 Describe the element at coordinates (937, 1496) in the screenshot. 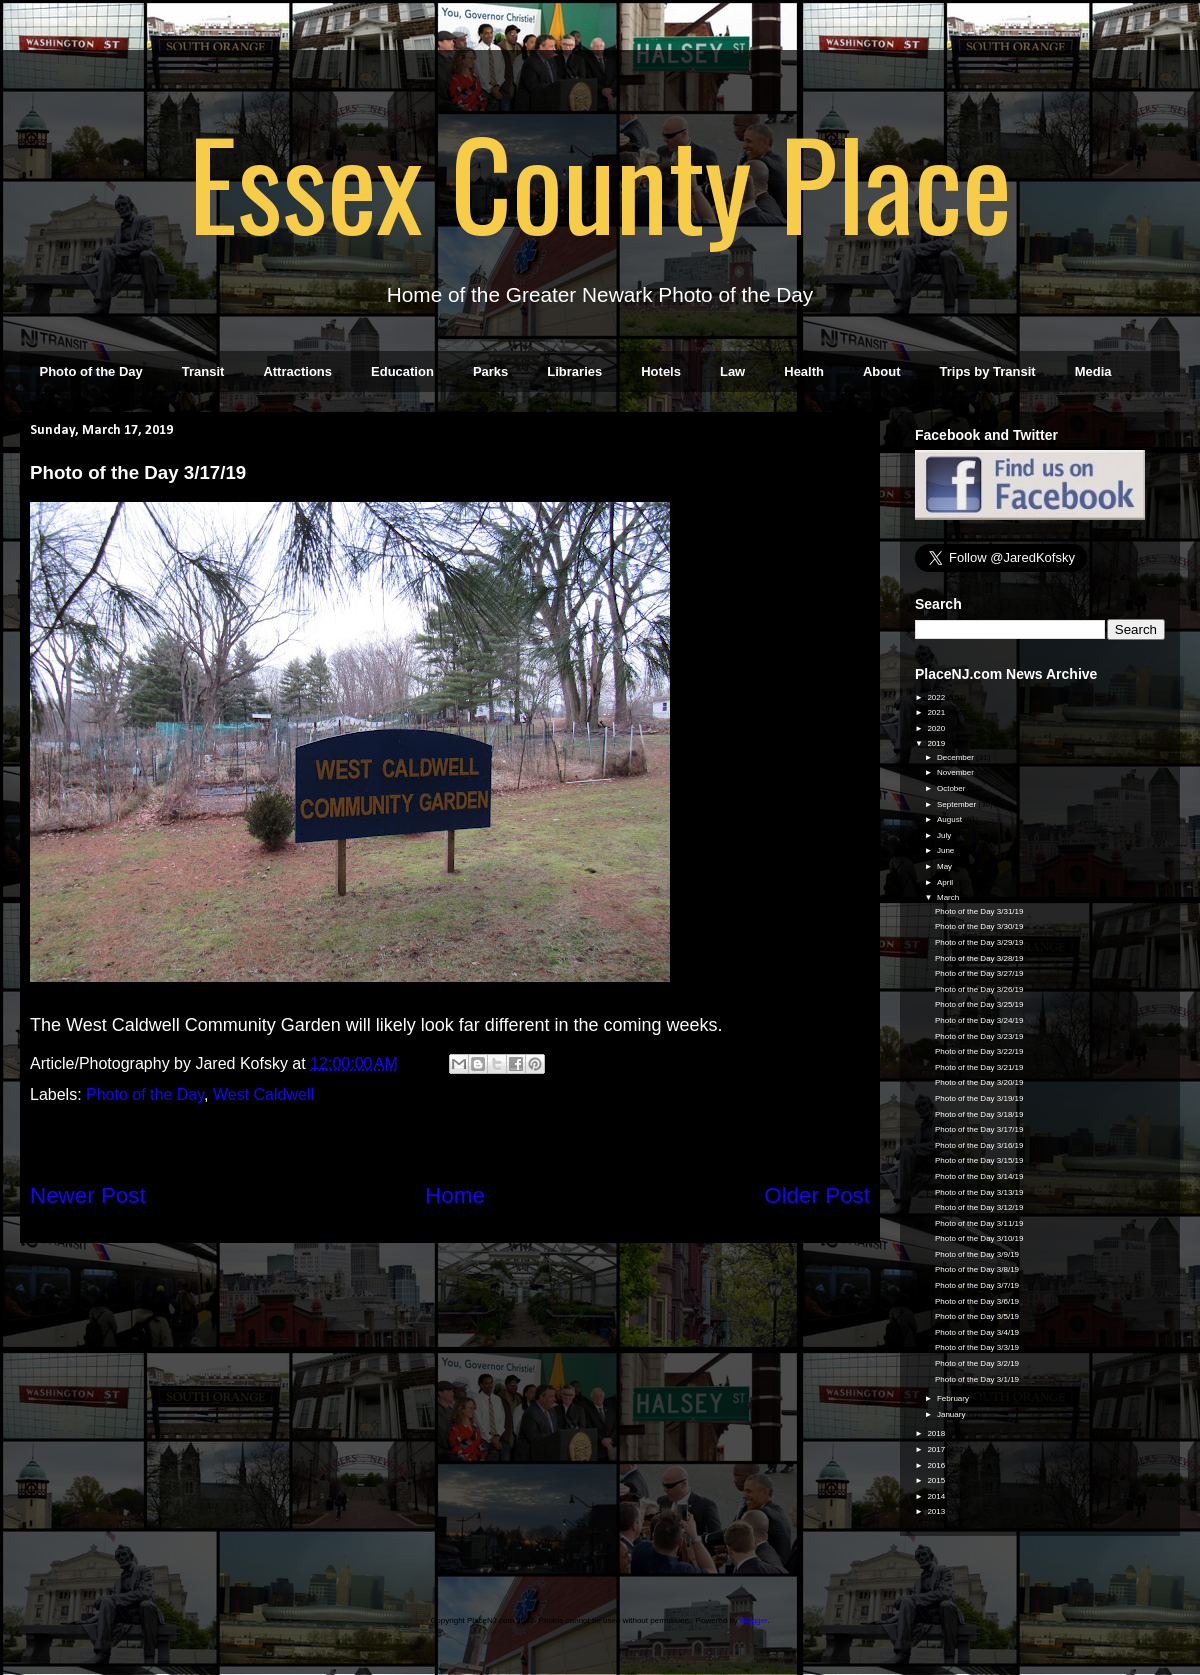

I see `2014` at that location.